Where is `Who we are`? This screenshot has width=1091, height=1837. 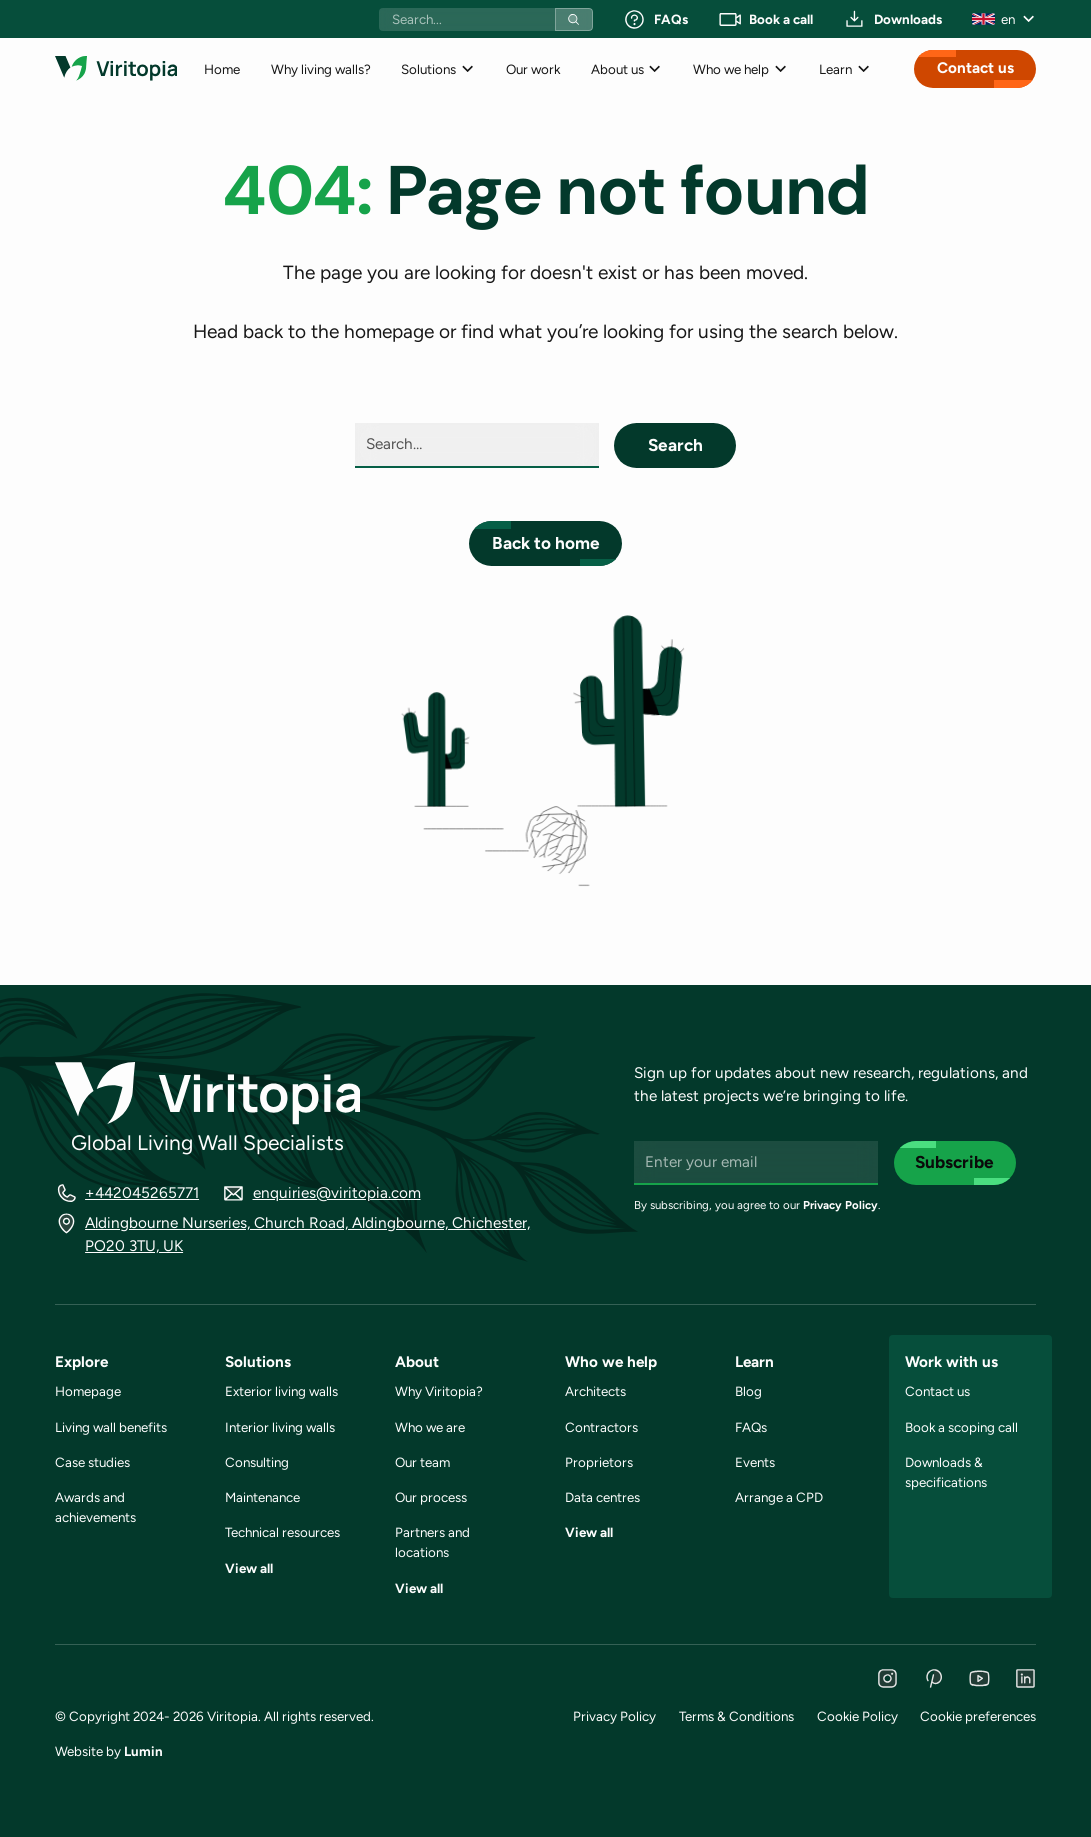
Who we are is located at coordinates (430, 1427).